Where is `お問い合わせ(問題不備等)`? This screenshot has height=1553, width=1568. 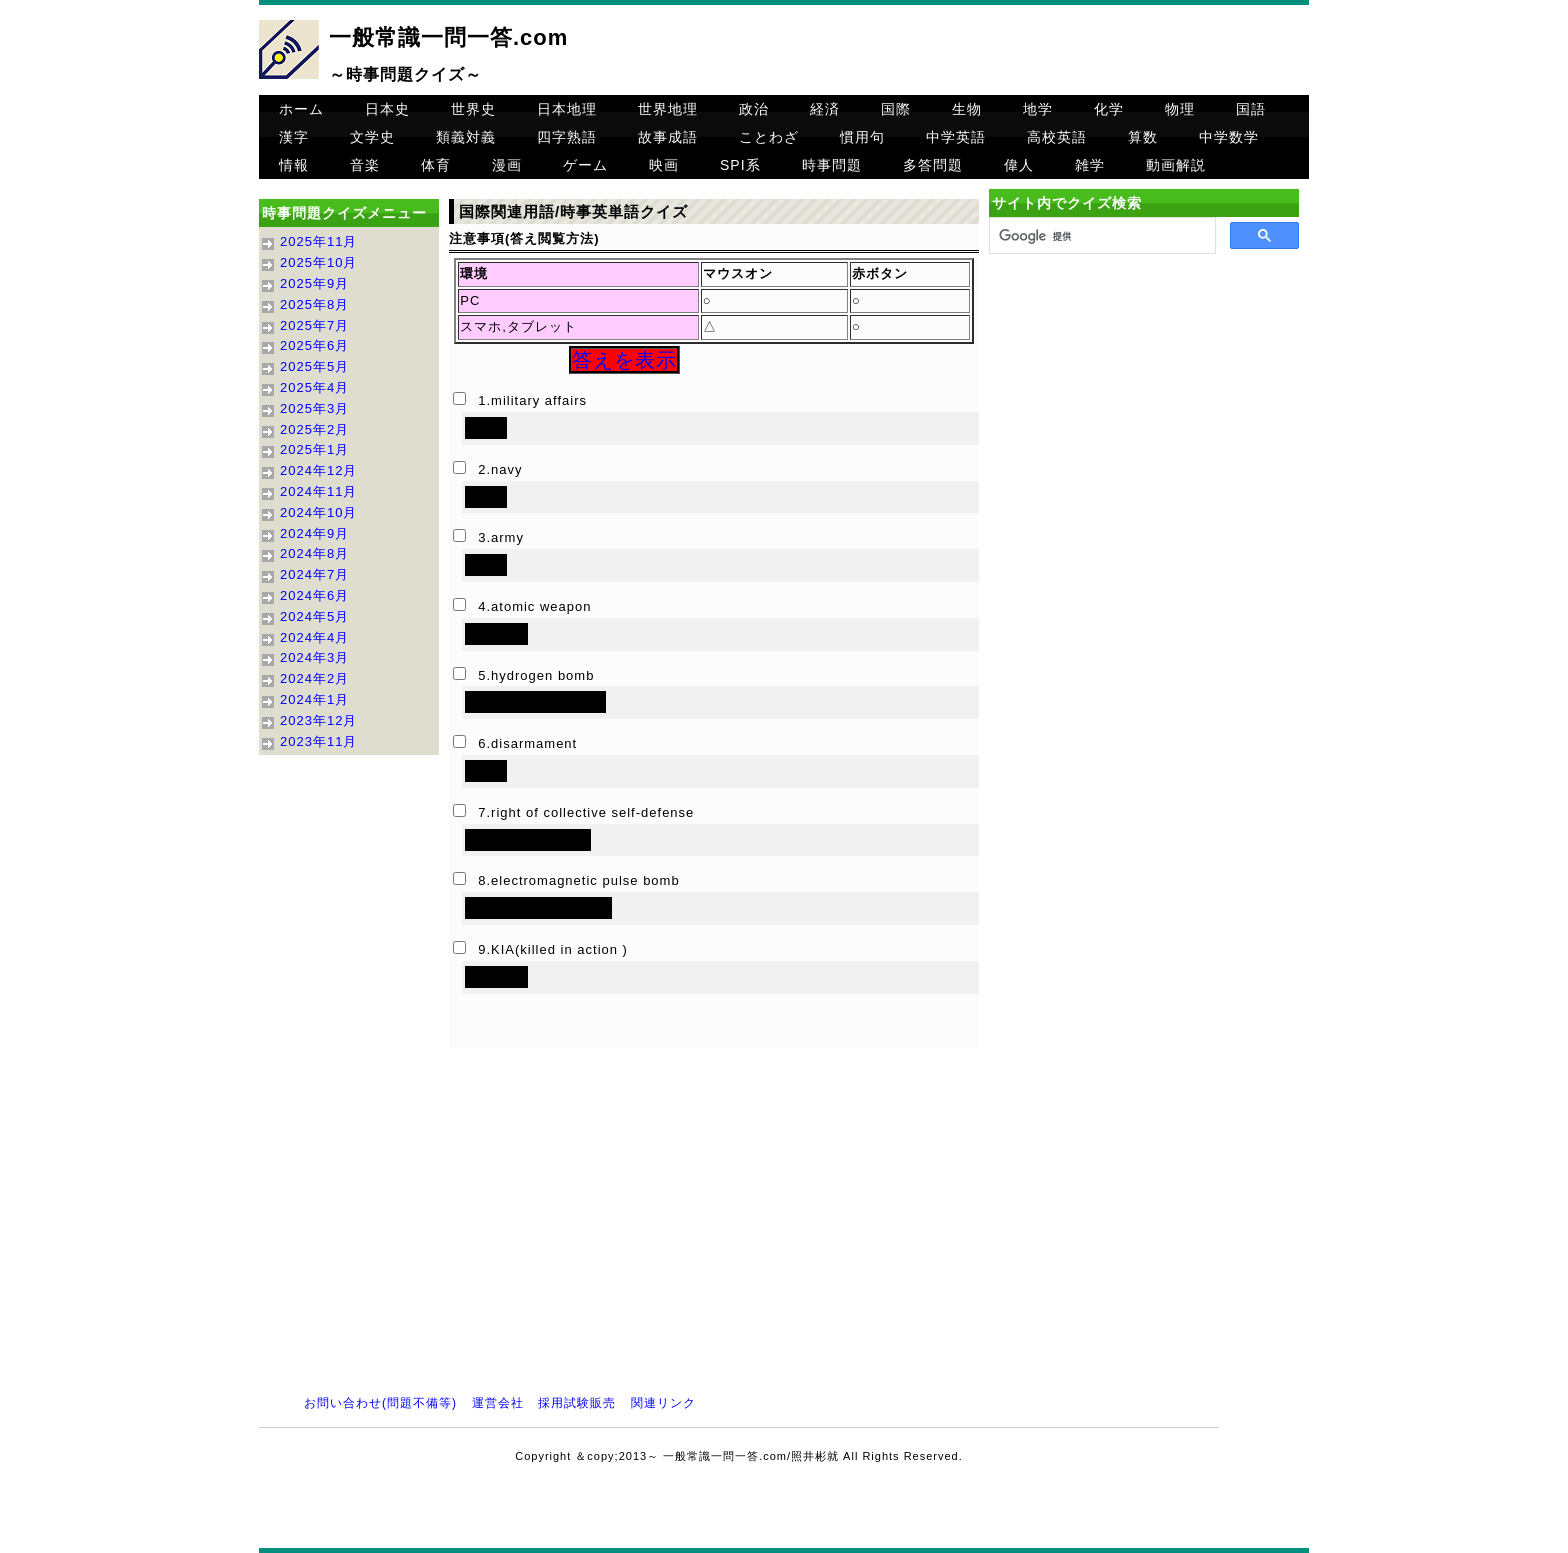 お問い合わせ(問題不備等) is located at coordinates (380, 1403).